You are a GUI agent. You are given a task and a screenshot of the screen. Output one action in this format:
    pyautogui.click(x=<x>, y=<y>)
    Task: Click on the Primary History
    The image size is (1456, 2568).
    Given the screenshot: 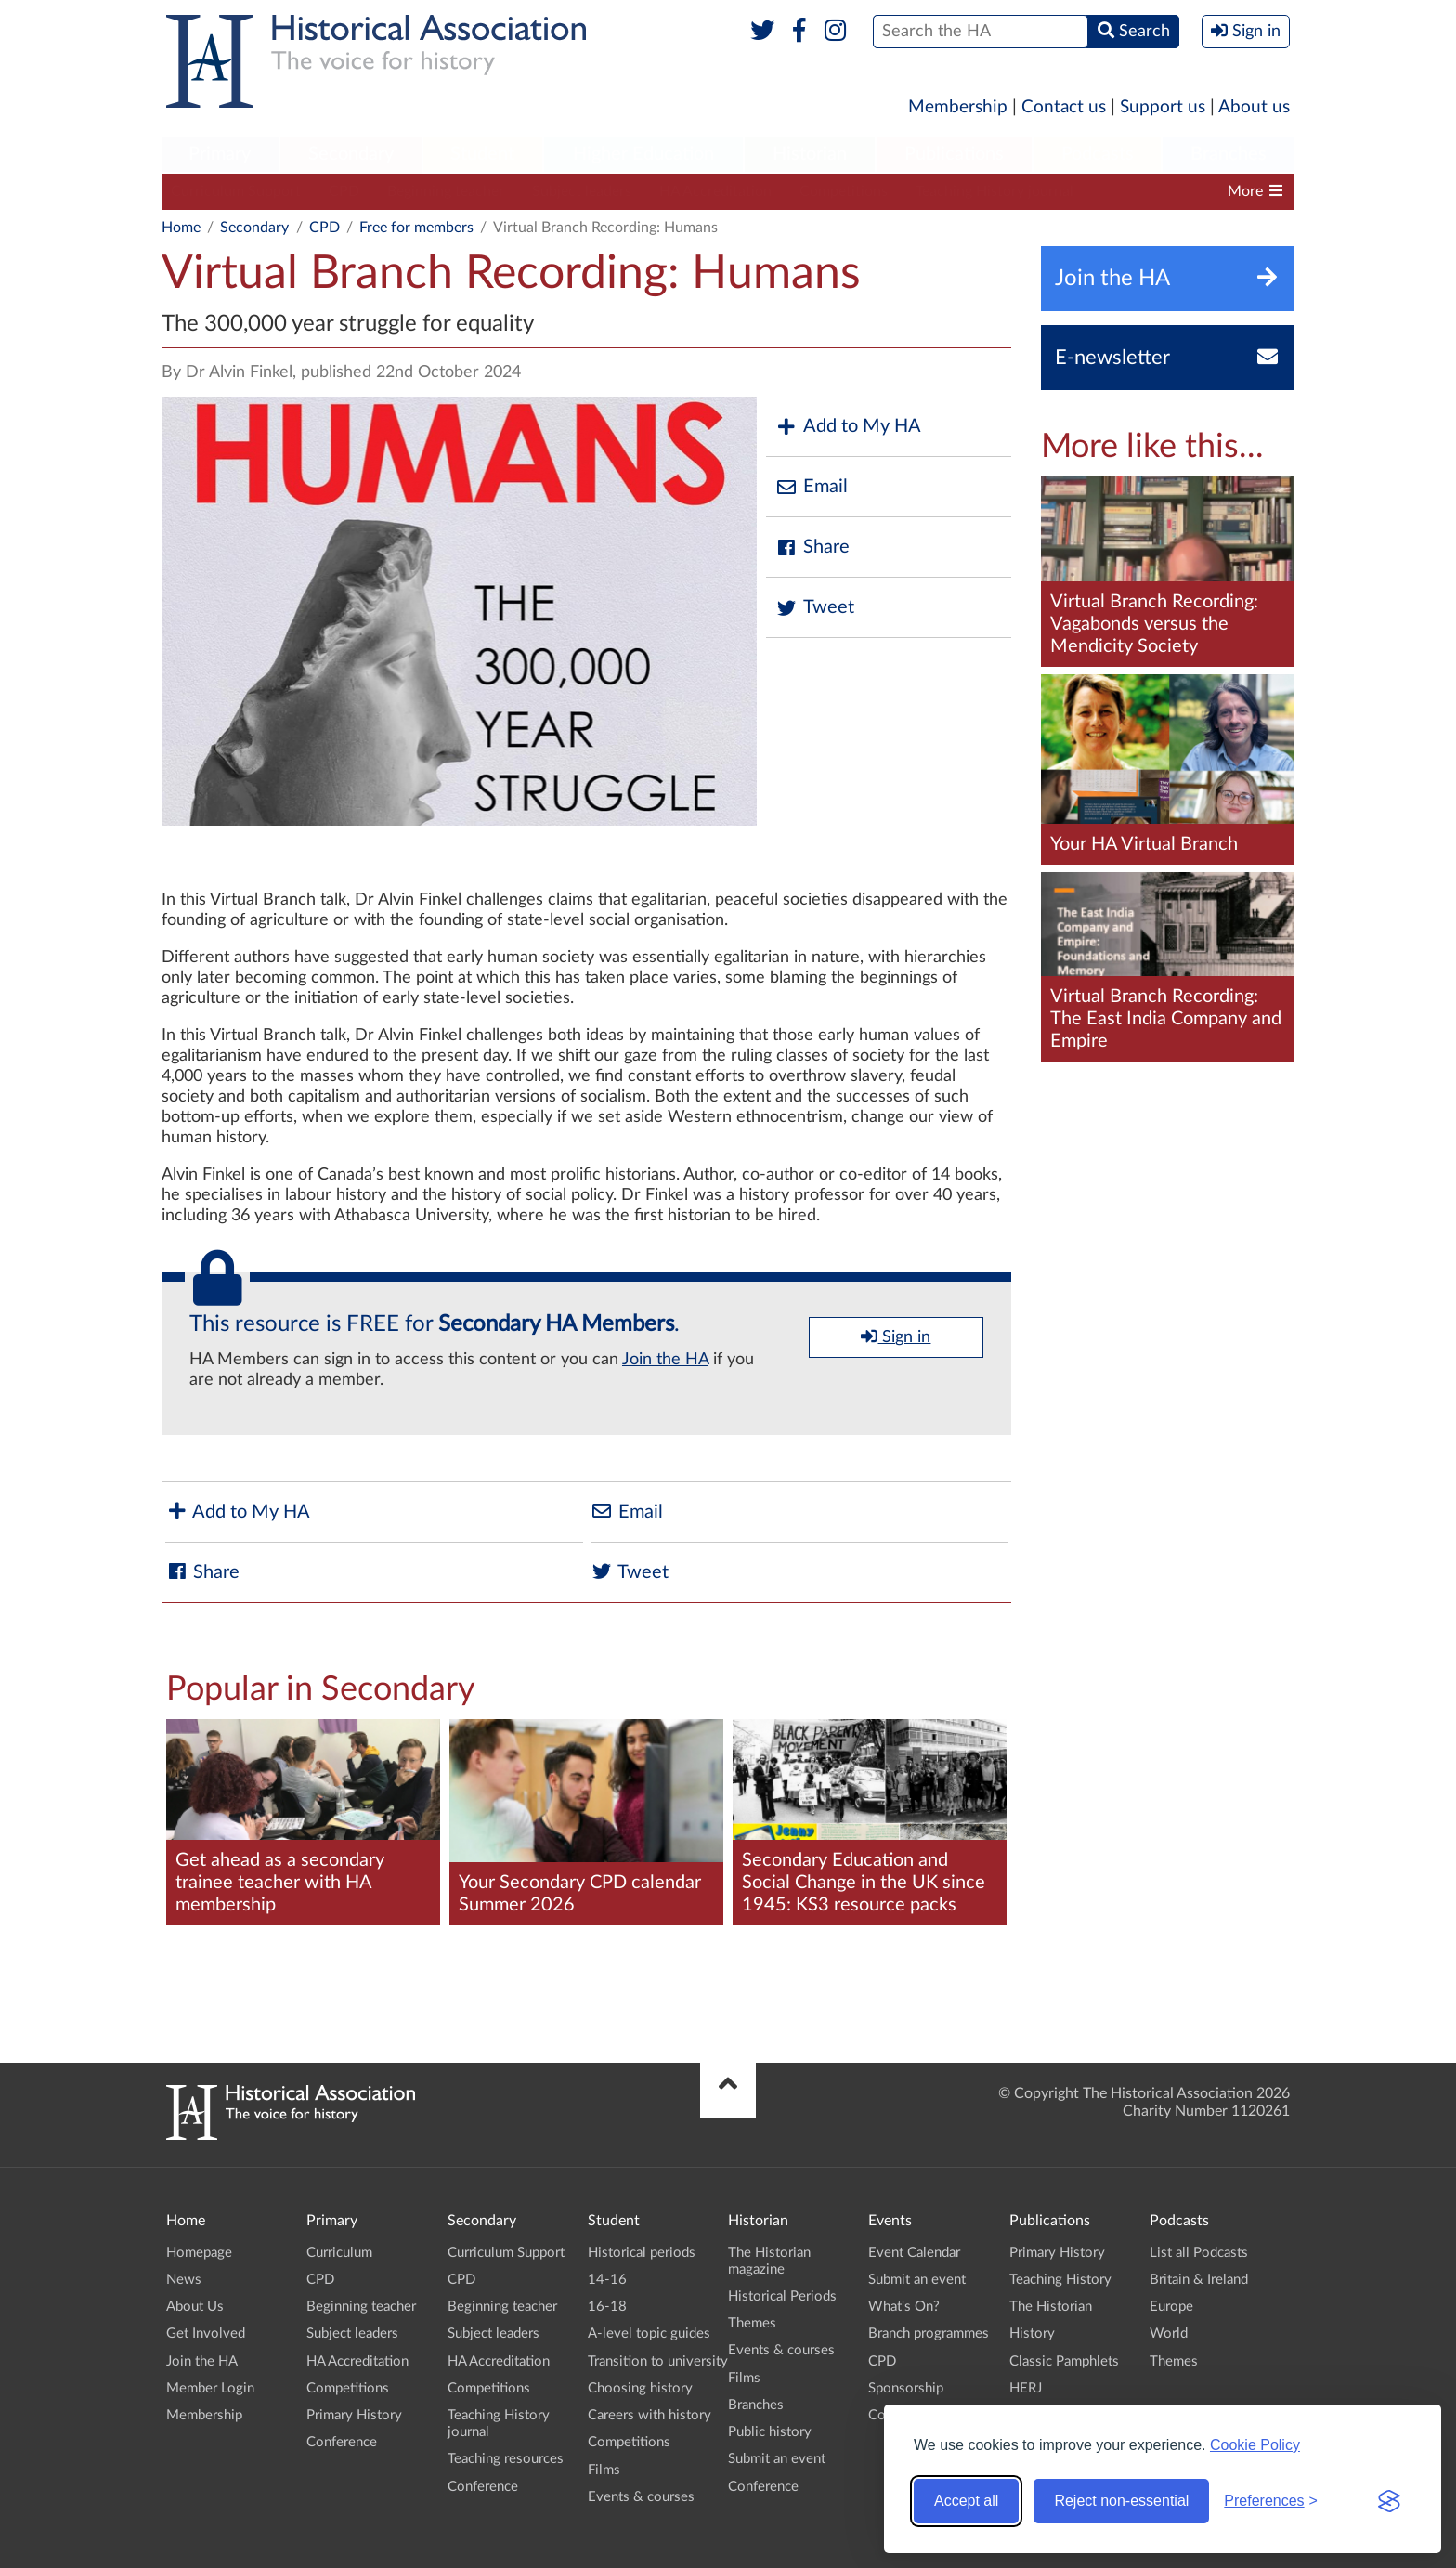 What is the action you would take?
    pyautogui.click(x=354, y=2415)
    